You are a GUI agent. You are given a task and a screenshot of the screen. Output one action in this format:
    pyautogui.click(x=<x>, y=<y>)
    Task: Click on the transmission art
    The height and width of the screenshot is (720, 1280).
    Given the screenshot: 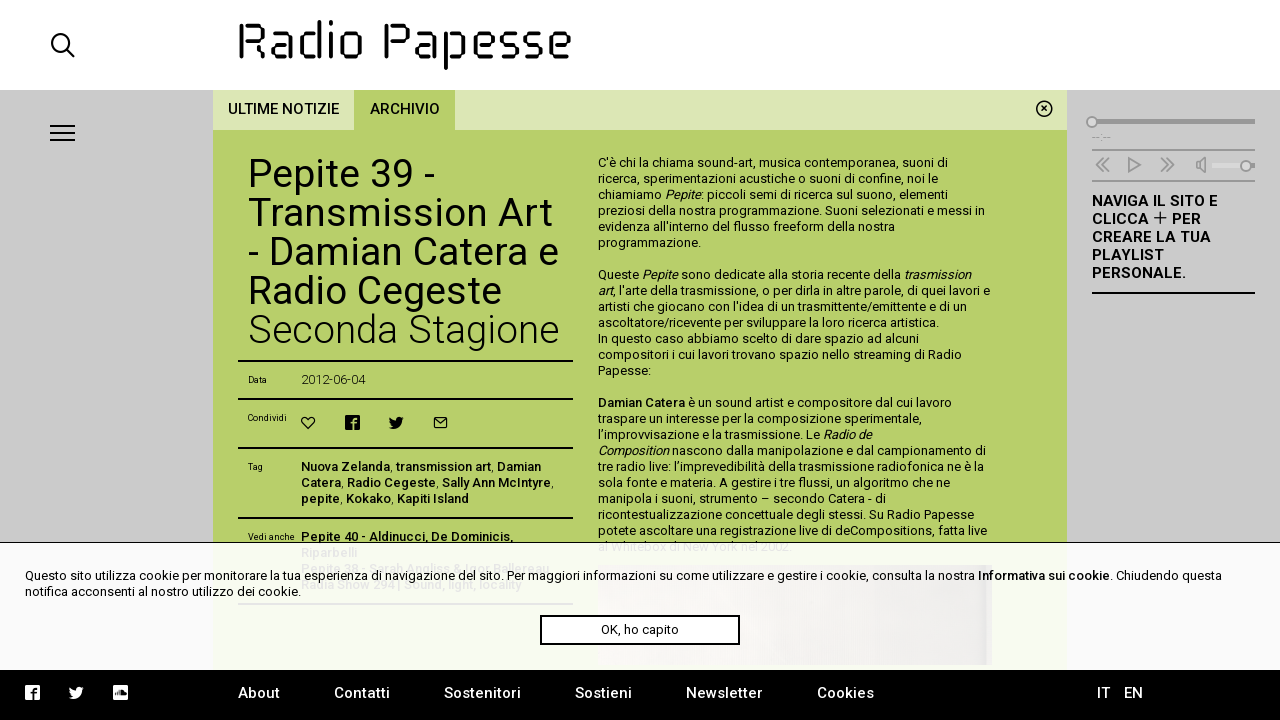 What is the action you would take?
    pyautogui.click(x=443, y=466)
    